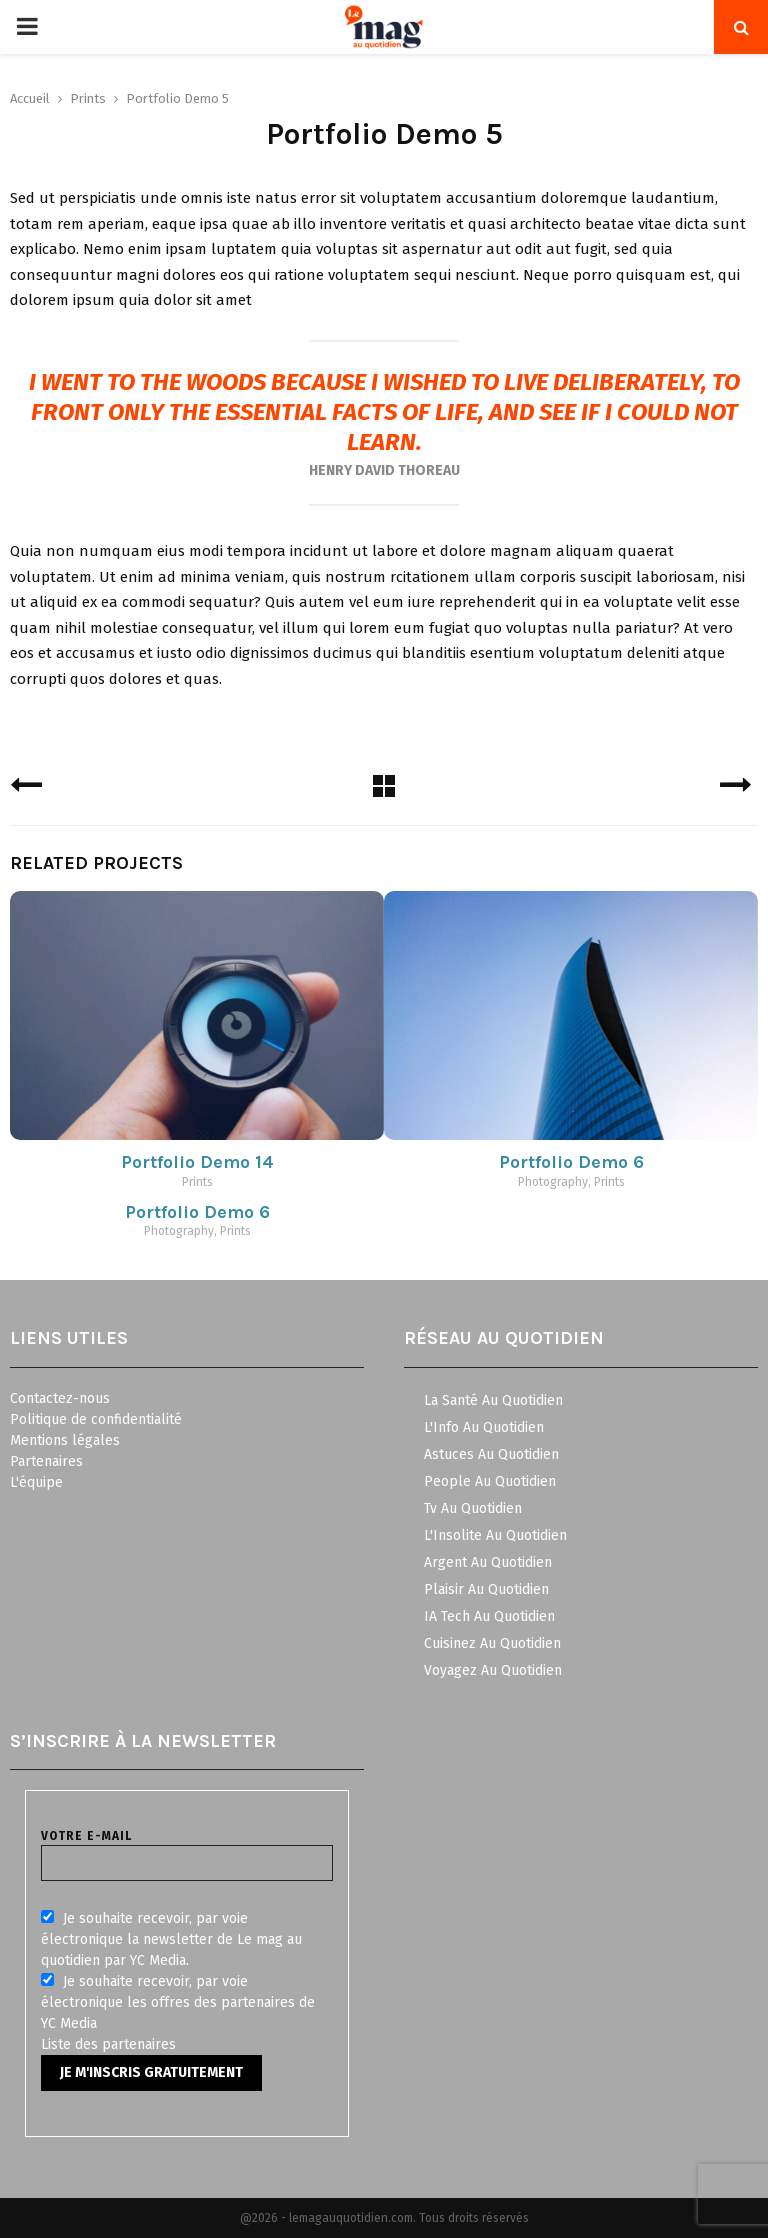  I want to click on Contactez-nous, so click(60, 1398).